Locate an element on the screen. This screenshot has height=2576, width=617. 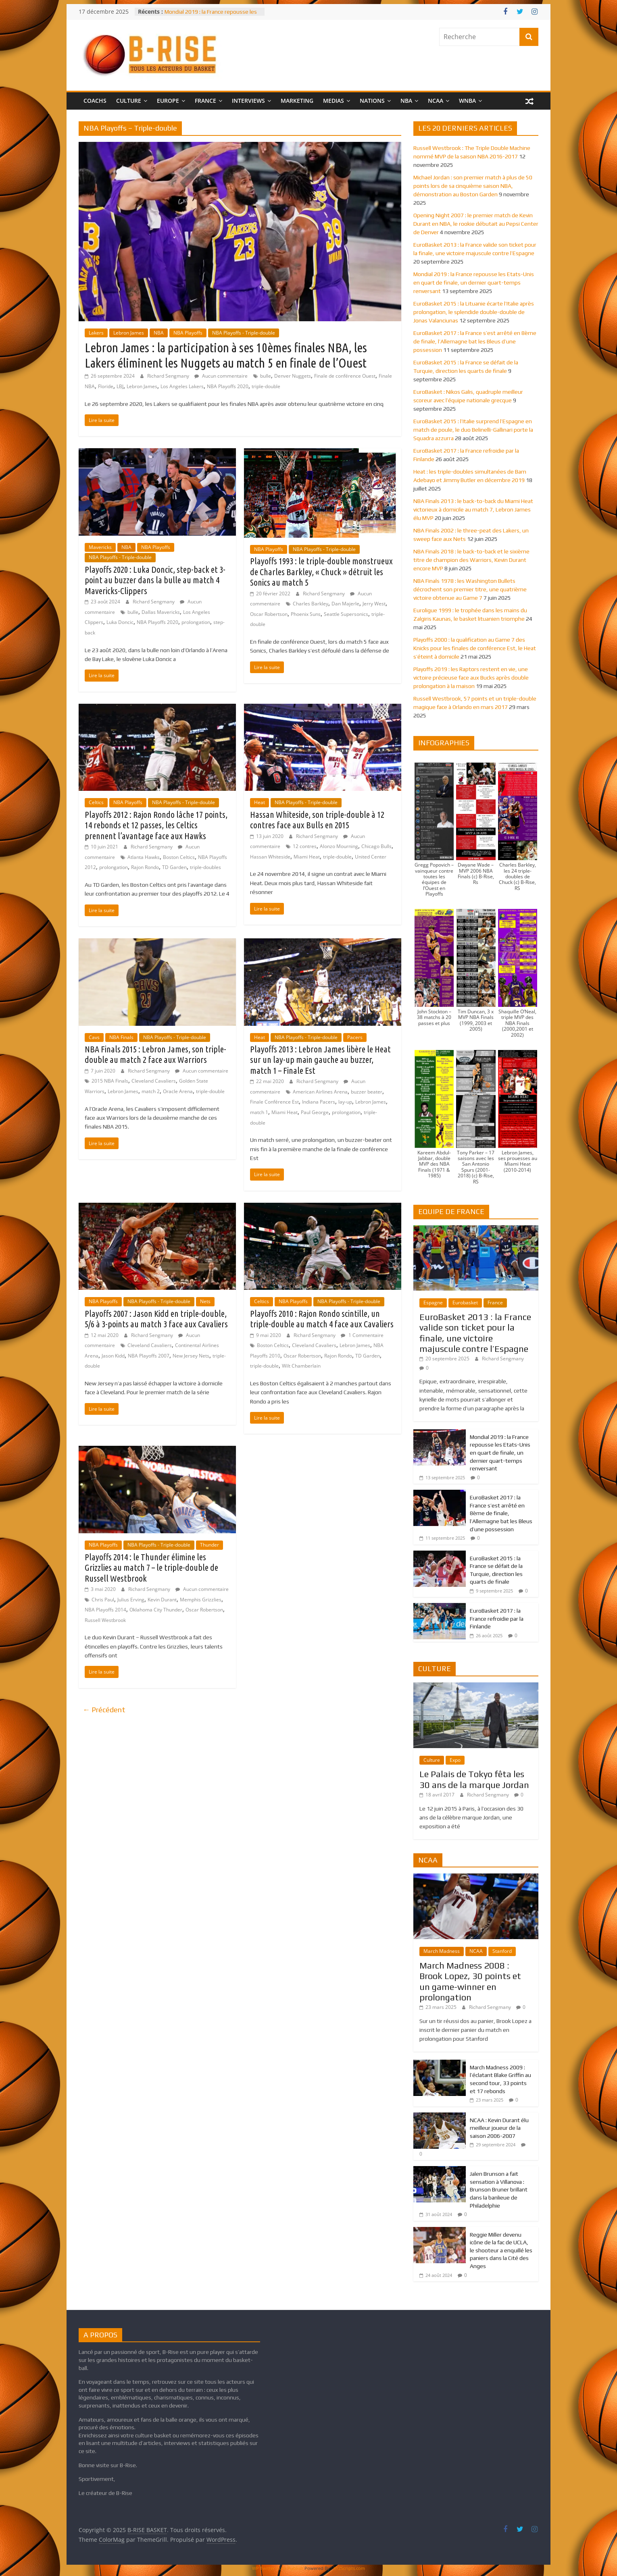
Dan Majerle is located at coordinates (345, 603).